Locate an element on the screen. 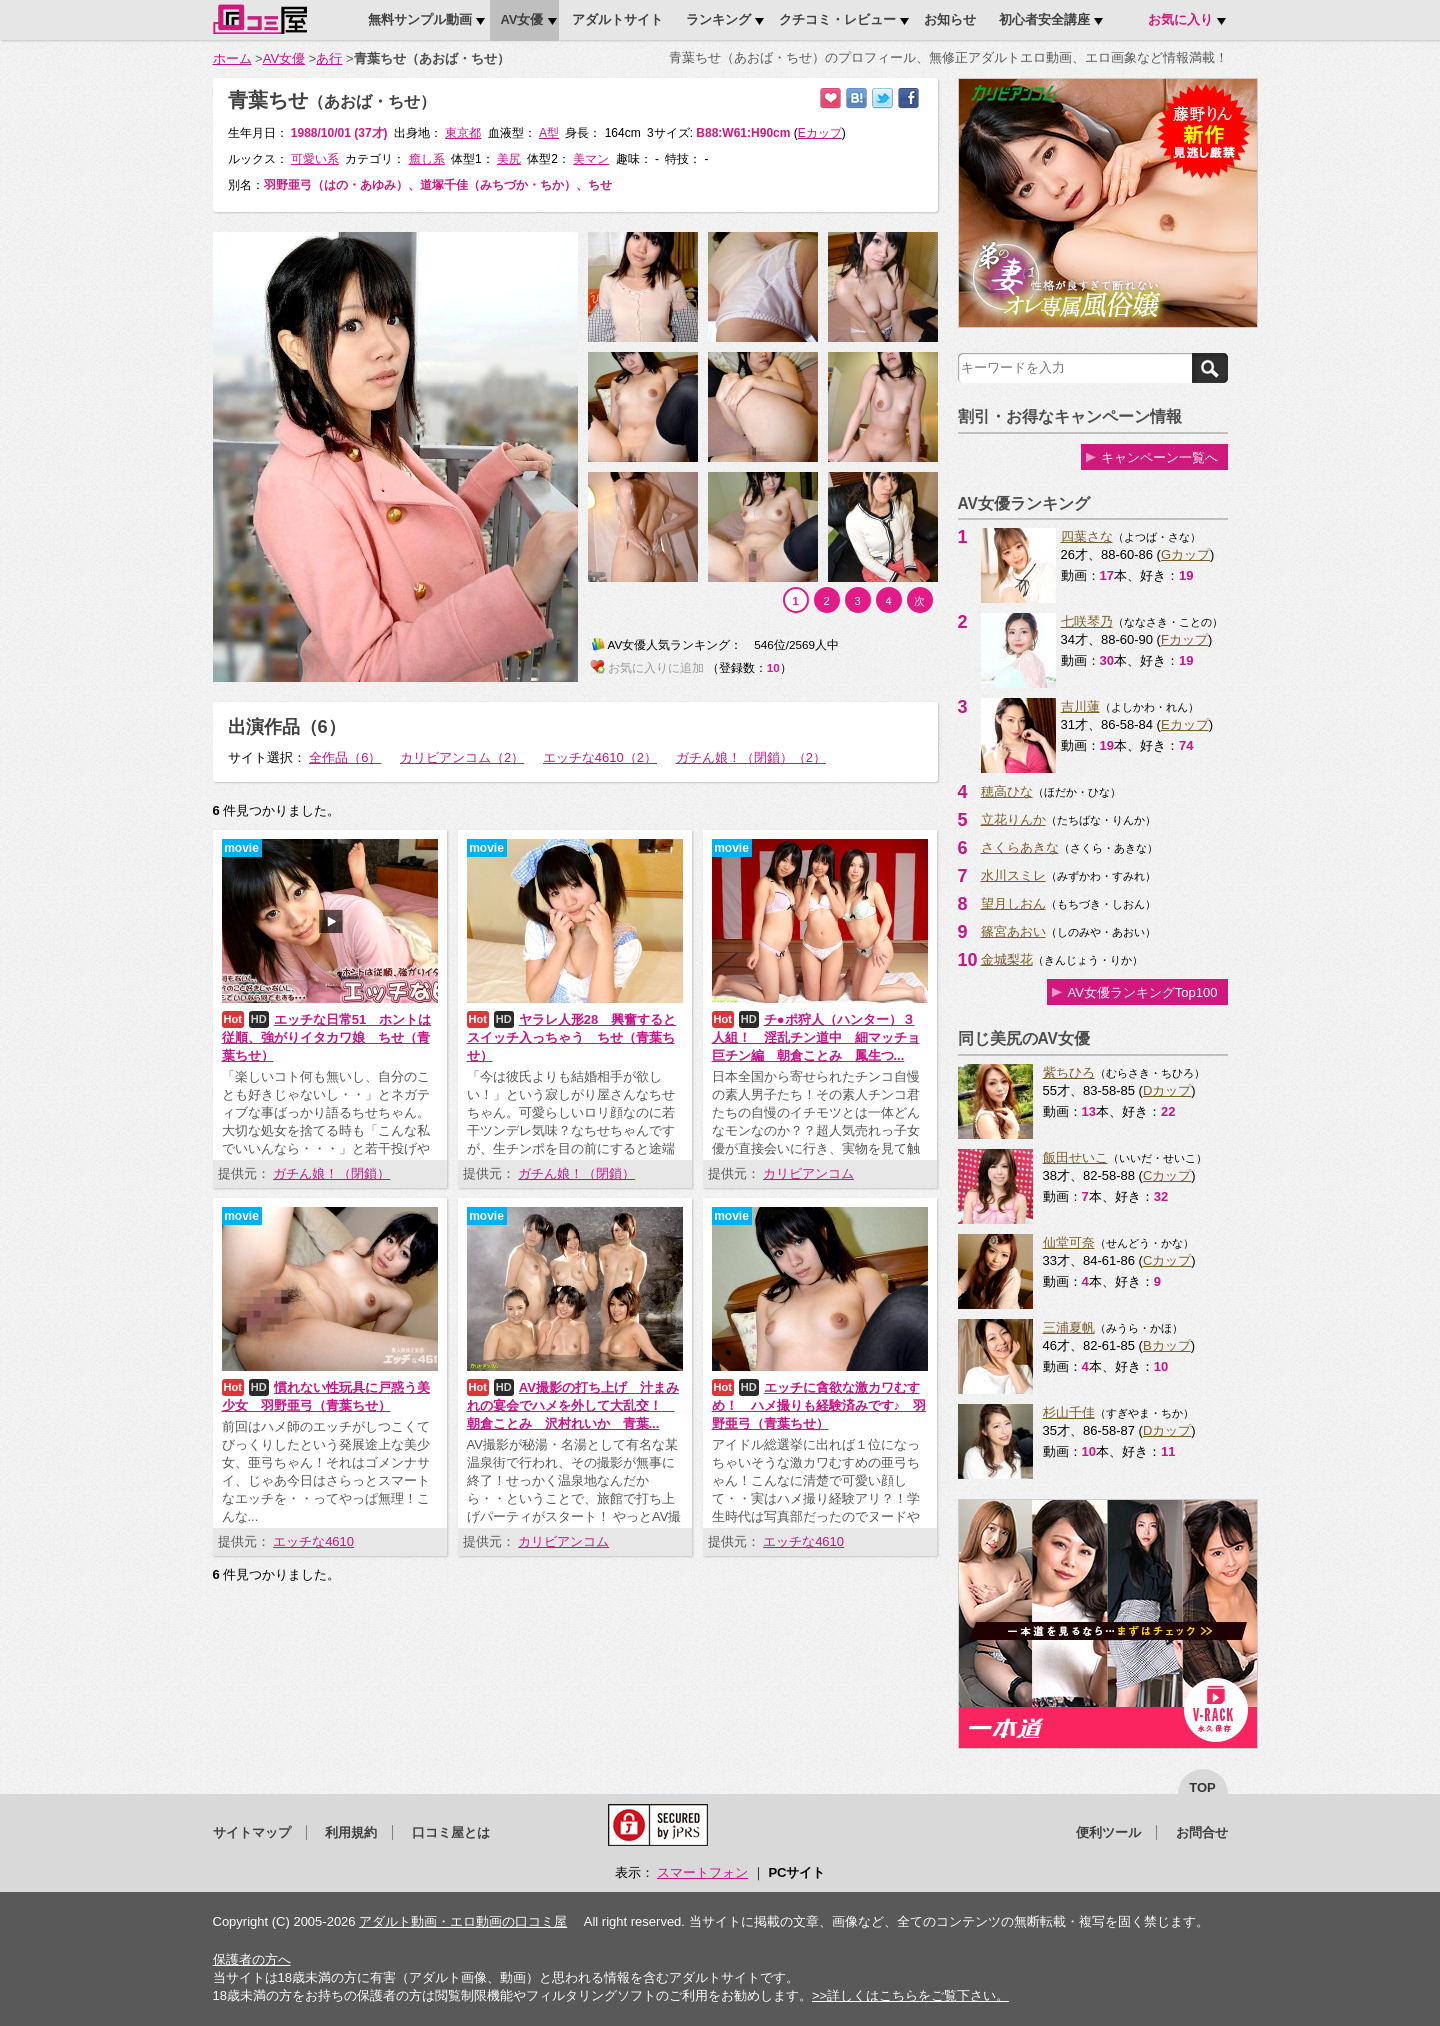 The height and width of the screenshot is (2026, 1440). チ●ポ狩人（ハンター）３人組！ 淫乱チン道中 細マッチョ巨チン編 朝倉ことみ 鳳生つ... is located at coordinates (816, 1037).